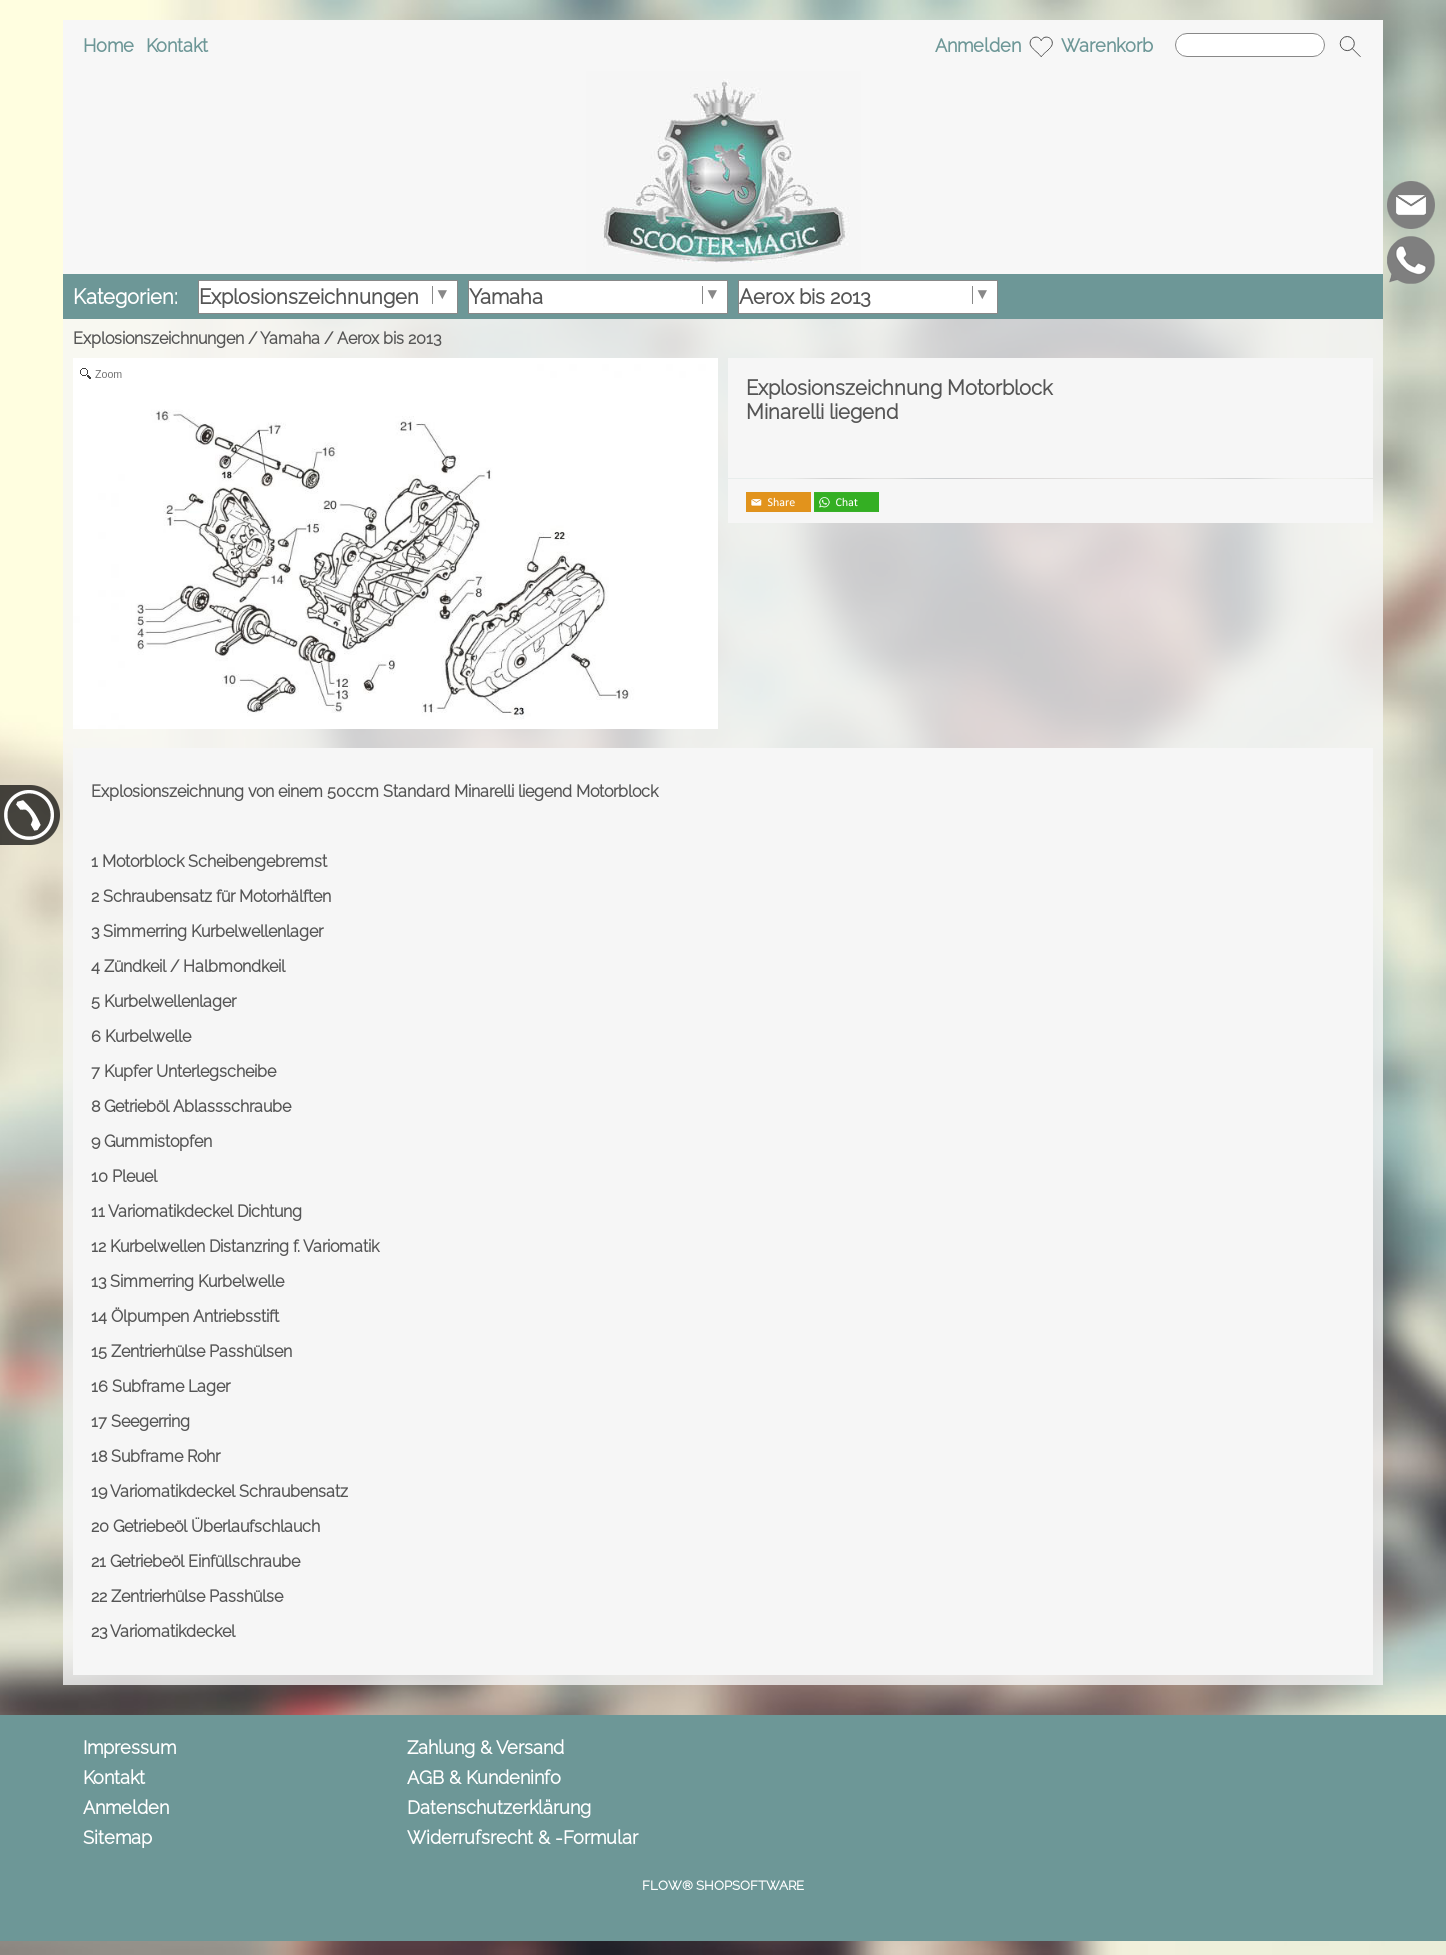  I want to click on Explosionszeichnungen, so click(158, 338).